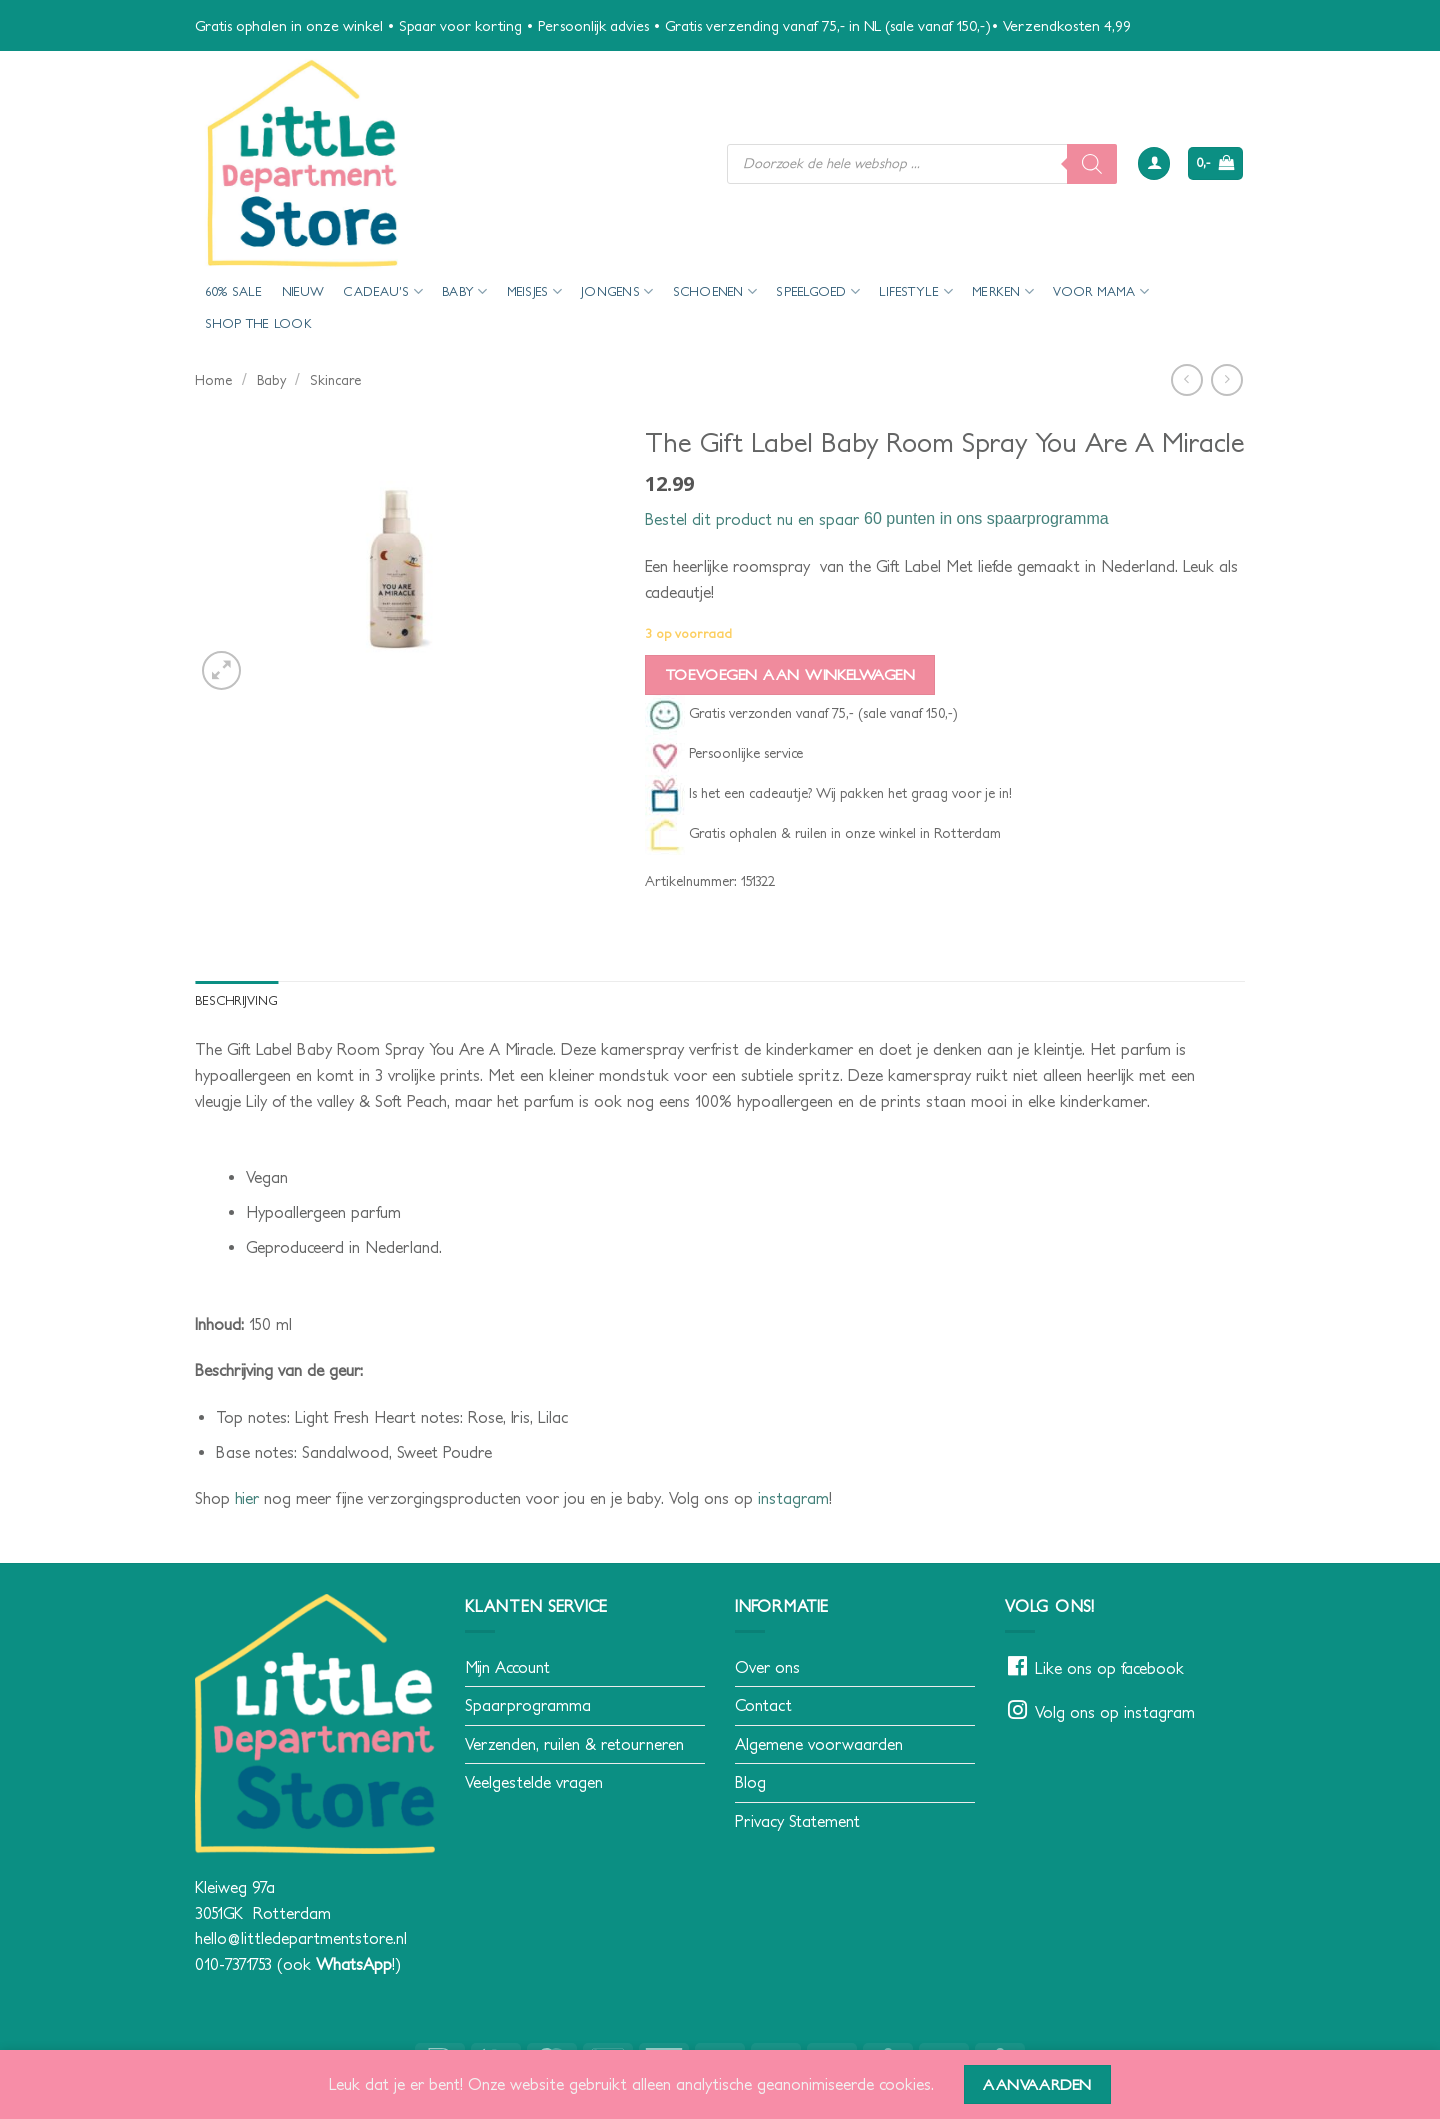  What do you see at coordinates (1115, 1712) in the screenshot?
I see `Volg ons op instagram` at bounding box center [1115, 1712].